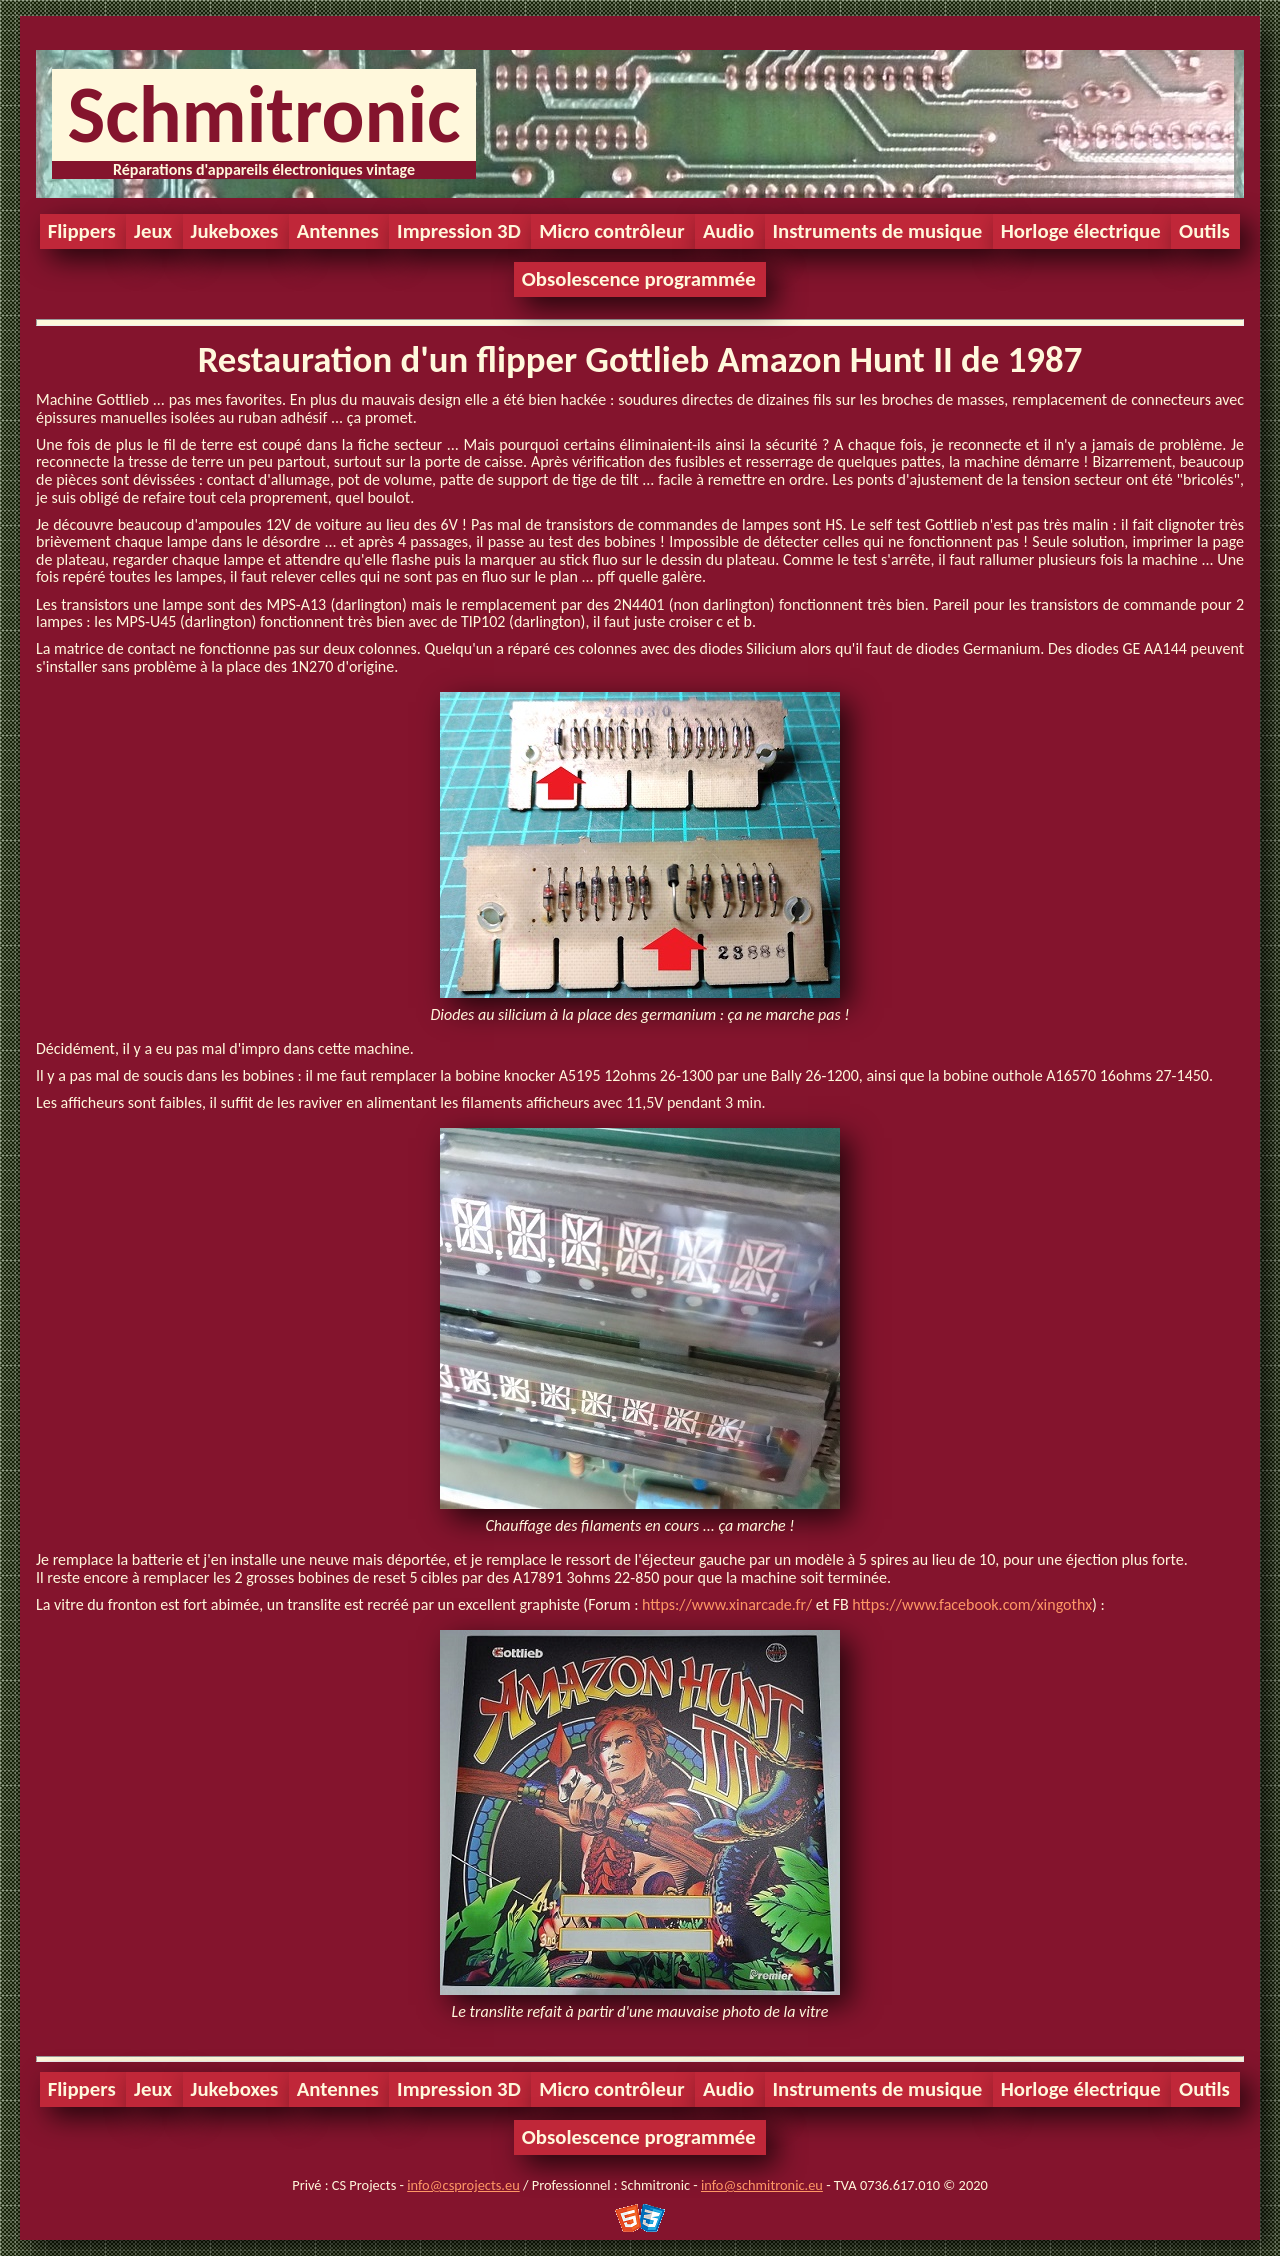 The height and width of the screenshot is (2256, 1280). I want to click on Réparations d'appareils électroniques vintage, so click(264, 169).